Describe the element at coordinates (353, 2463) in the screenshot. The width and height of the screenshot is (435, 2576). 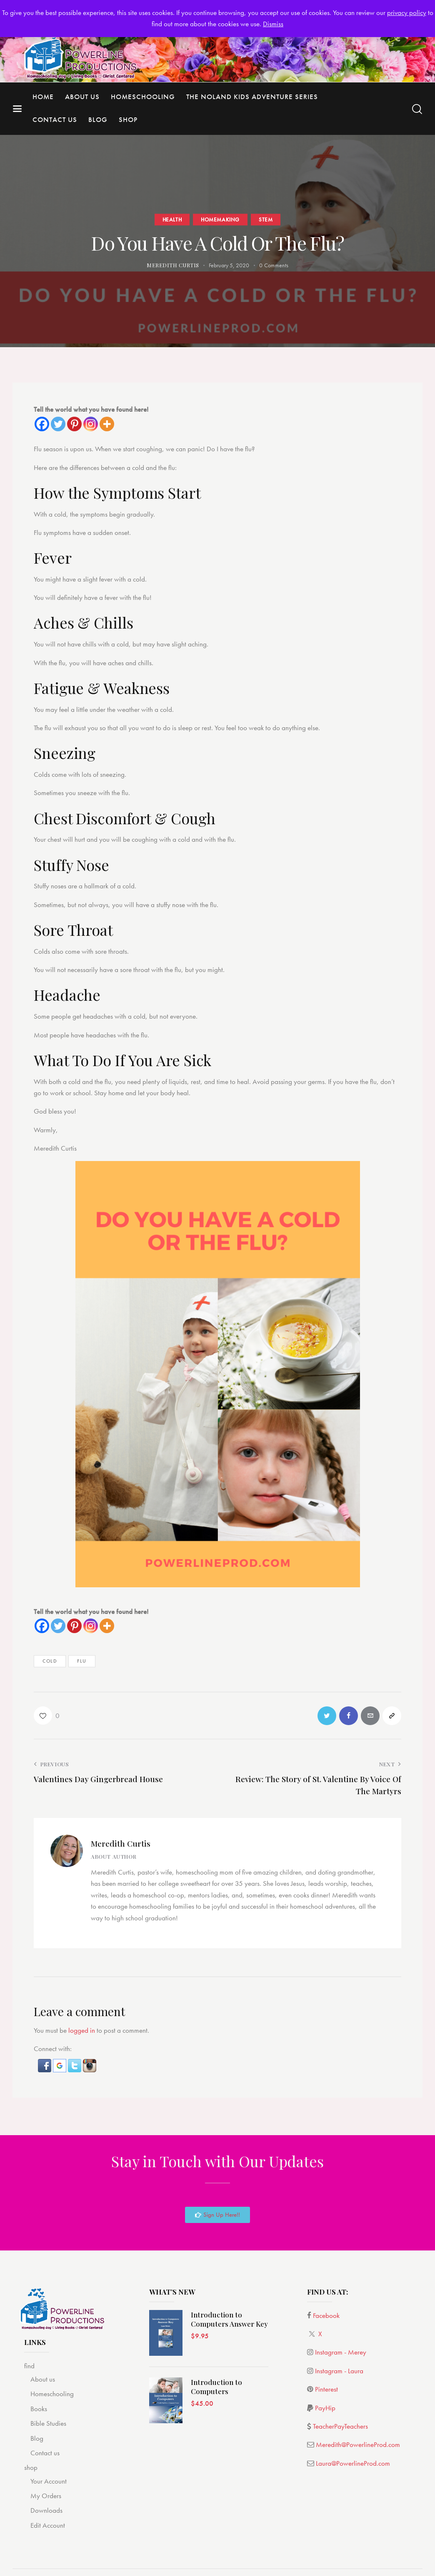
I see `Laura@PowerlineProd.com` at that location.